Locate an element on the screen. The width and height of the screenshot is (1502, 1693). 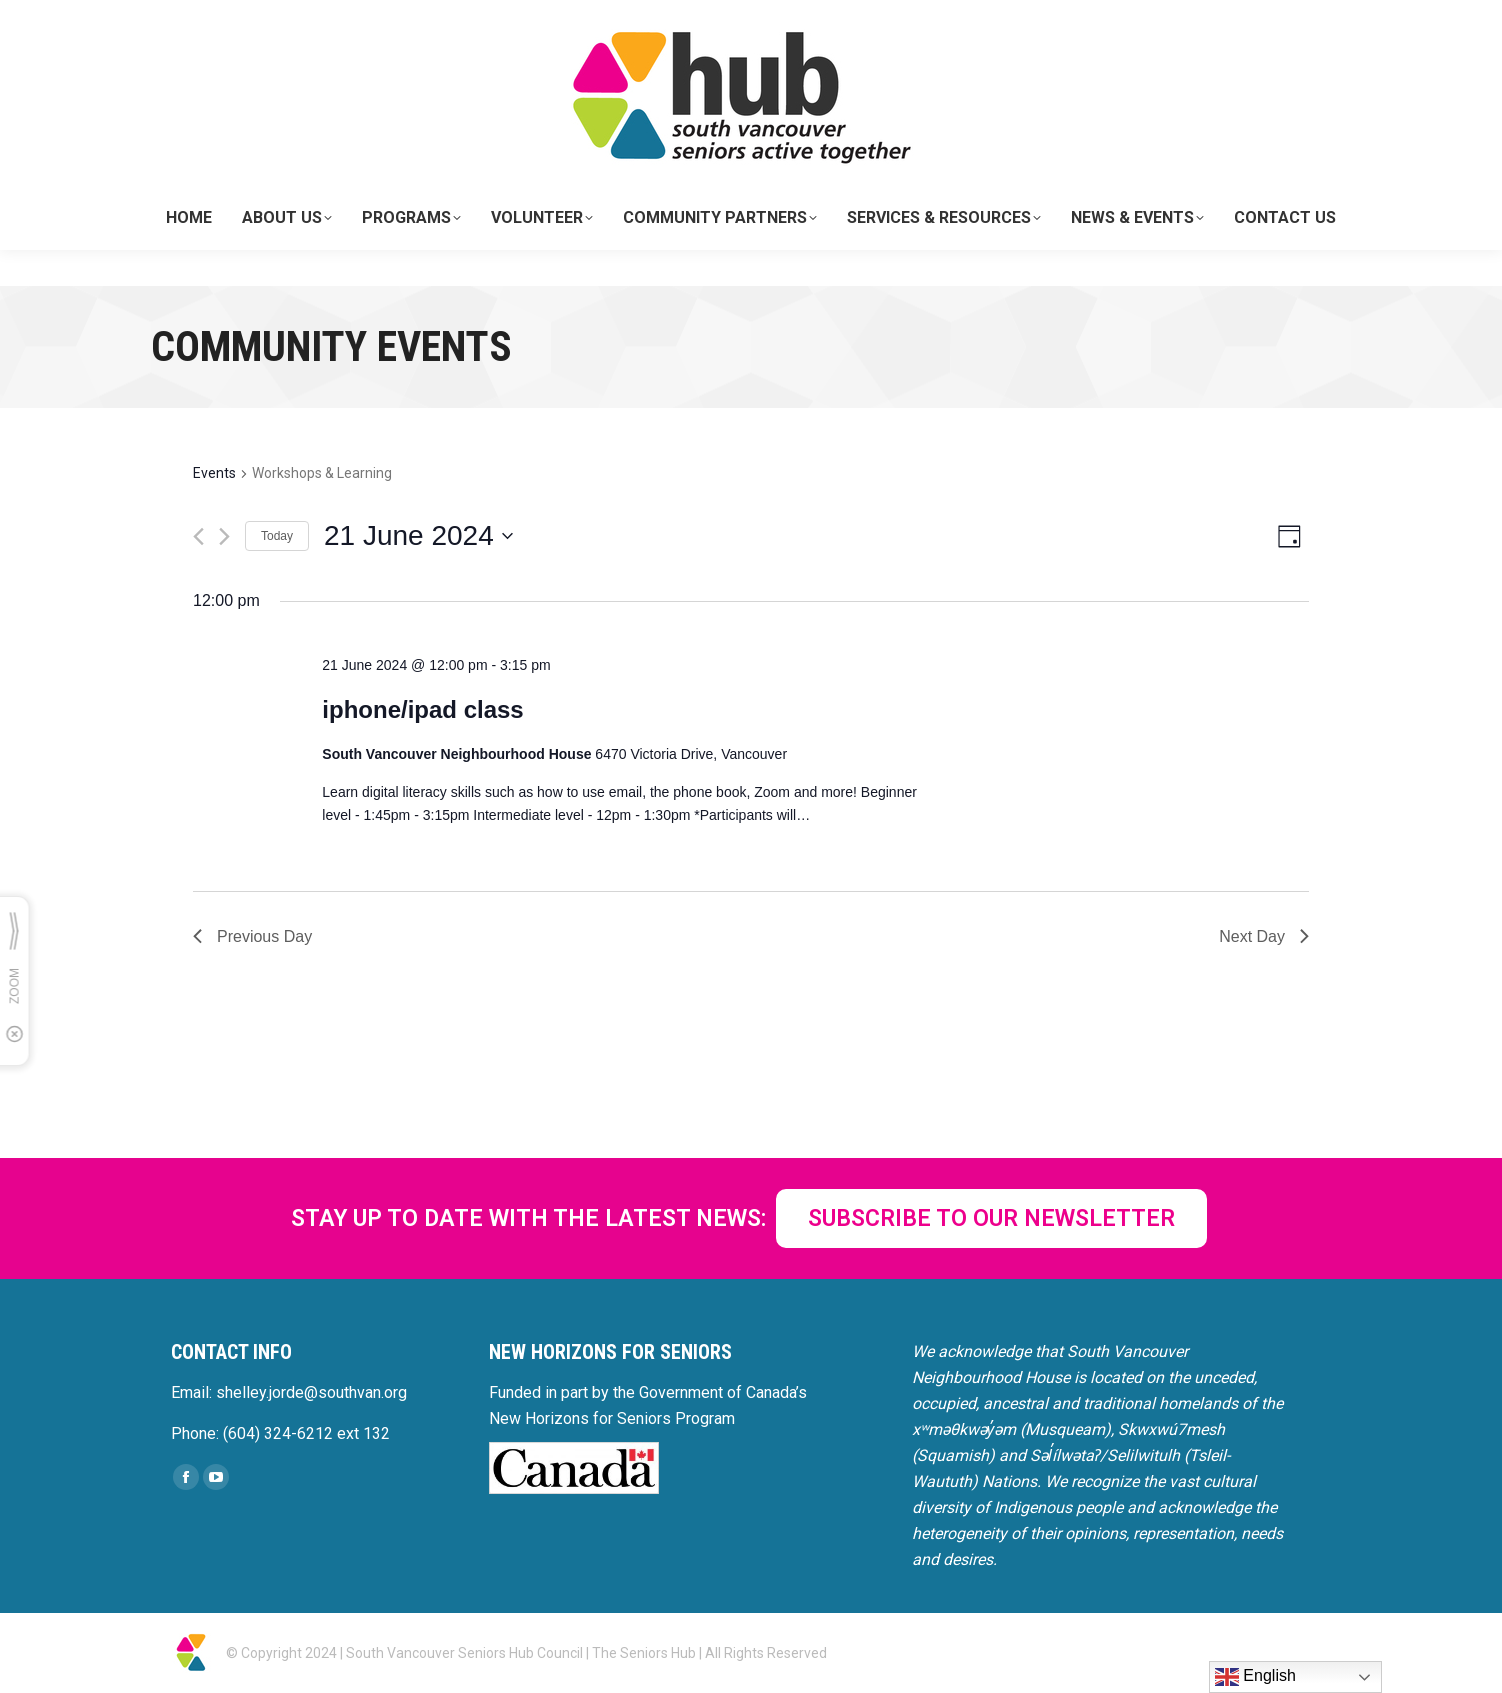
English is located at coordinates (1255, 1677).